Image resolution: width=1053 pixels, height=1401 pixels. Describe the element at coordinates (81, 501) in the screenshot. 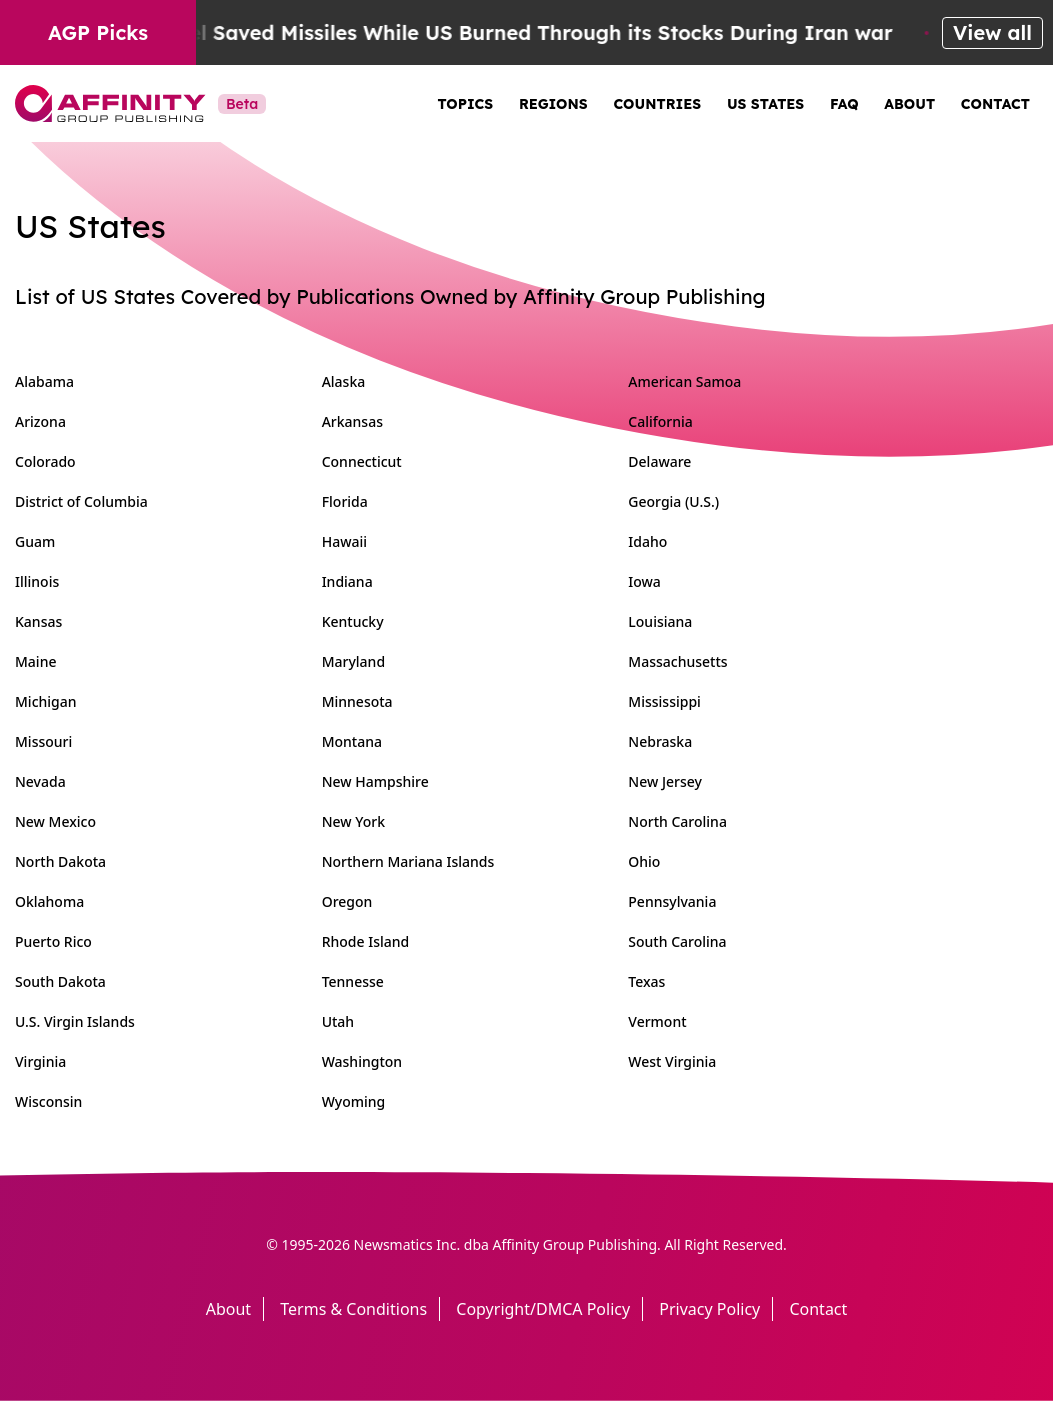

I see `District of Columbia` at that location.